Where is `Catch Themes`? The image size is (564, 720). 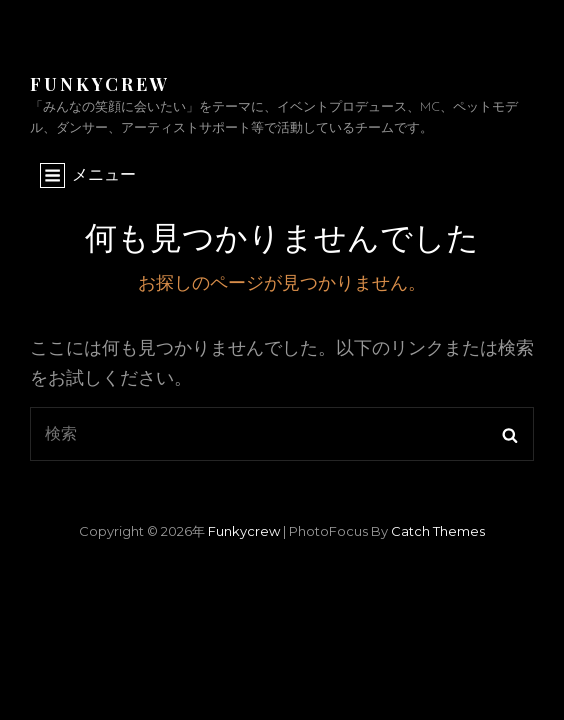
Catch Themes is located at coordinates (438, 531).